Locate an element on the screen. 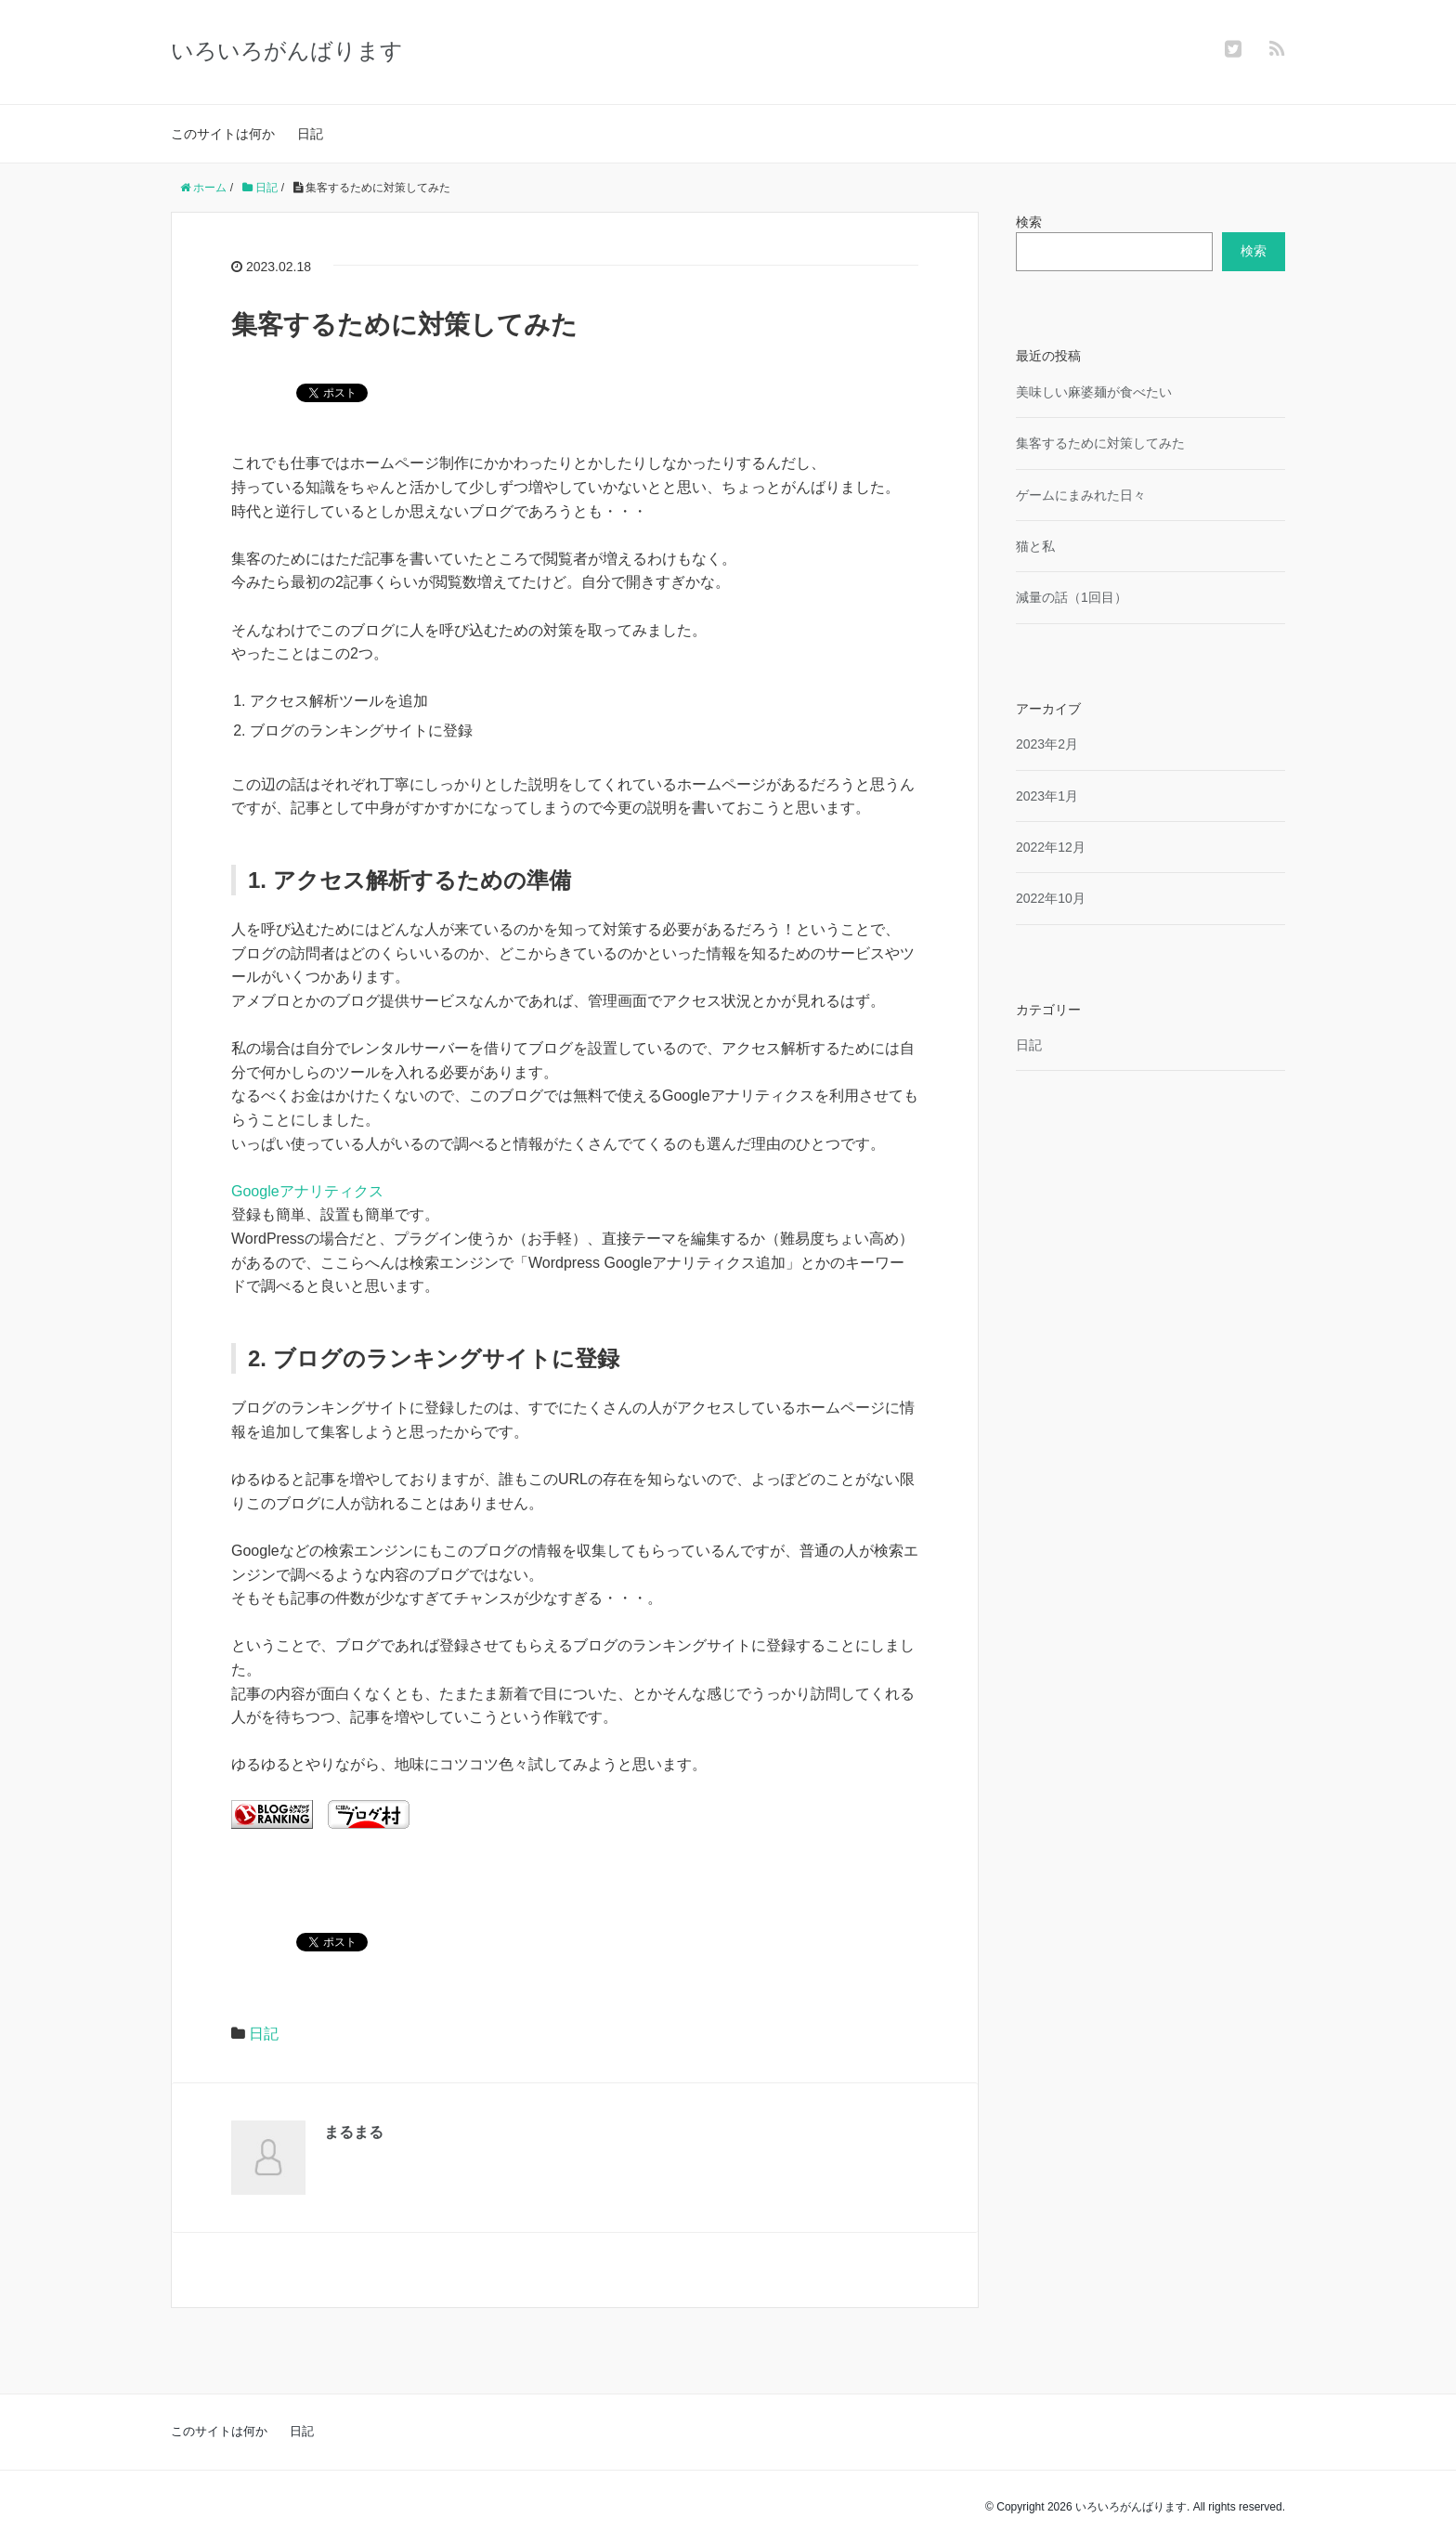 The width and height of the screenshot is (1456, 2544). いろいろがんばります is located at coordinates (287, 50).